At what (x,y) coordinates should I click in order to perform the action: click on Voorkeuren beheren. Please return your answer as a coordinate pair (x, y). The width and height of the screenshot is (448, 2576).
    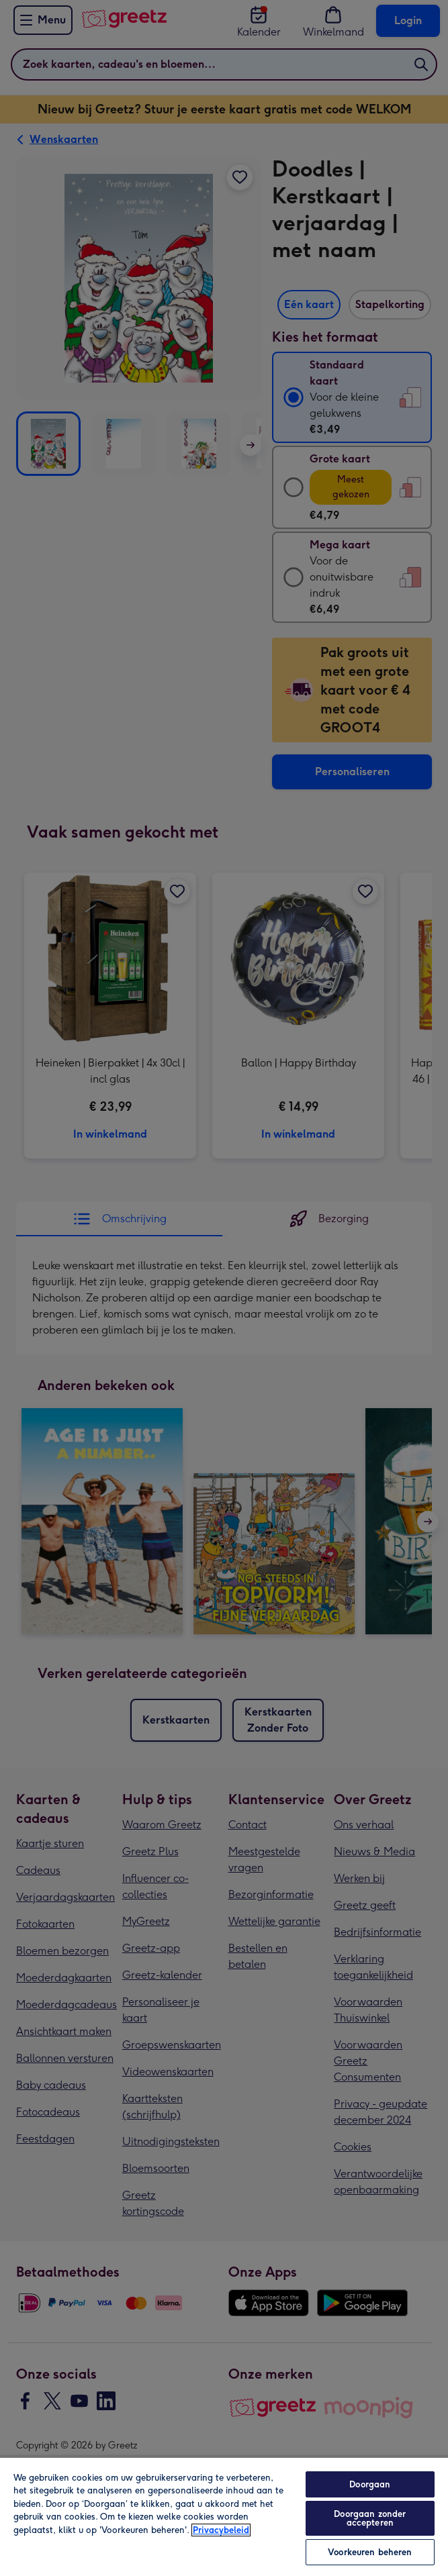
    Looking at the image, I should click on (370, 2552).